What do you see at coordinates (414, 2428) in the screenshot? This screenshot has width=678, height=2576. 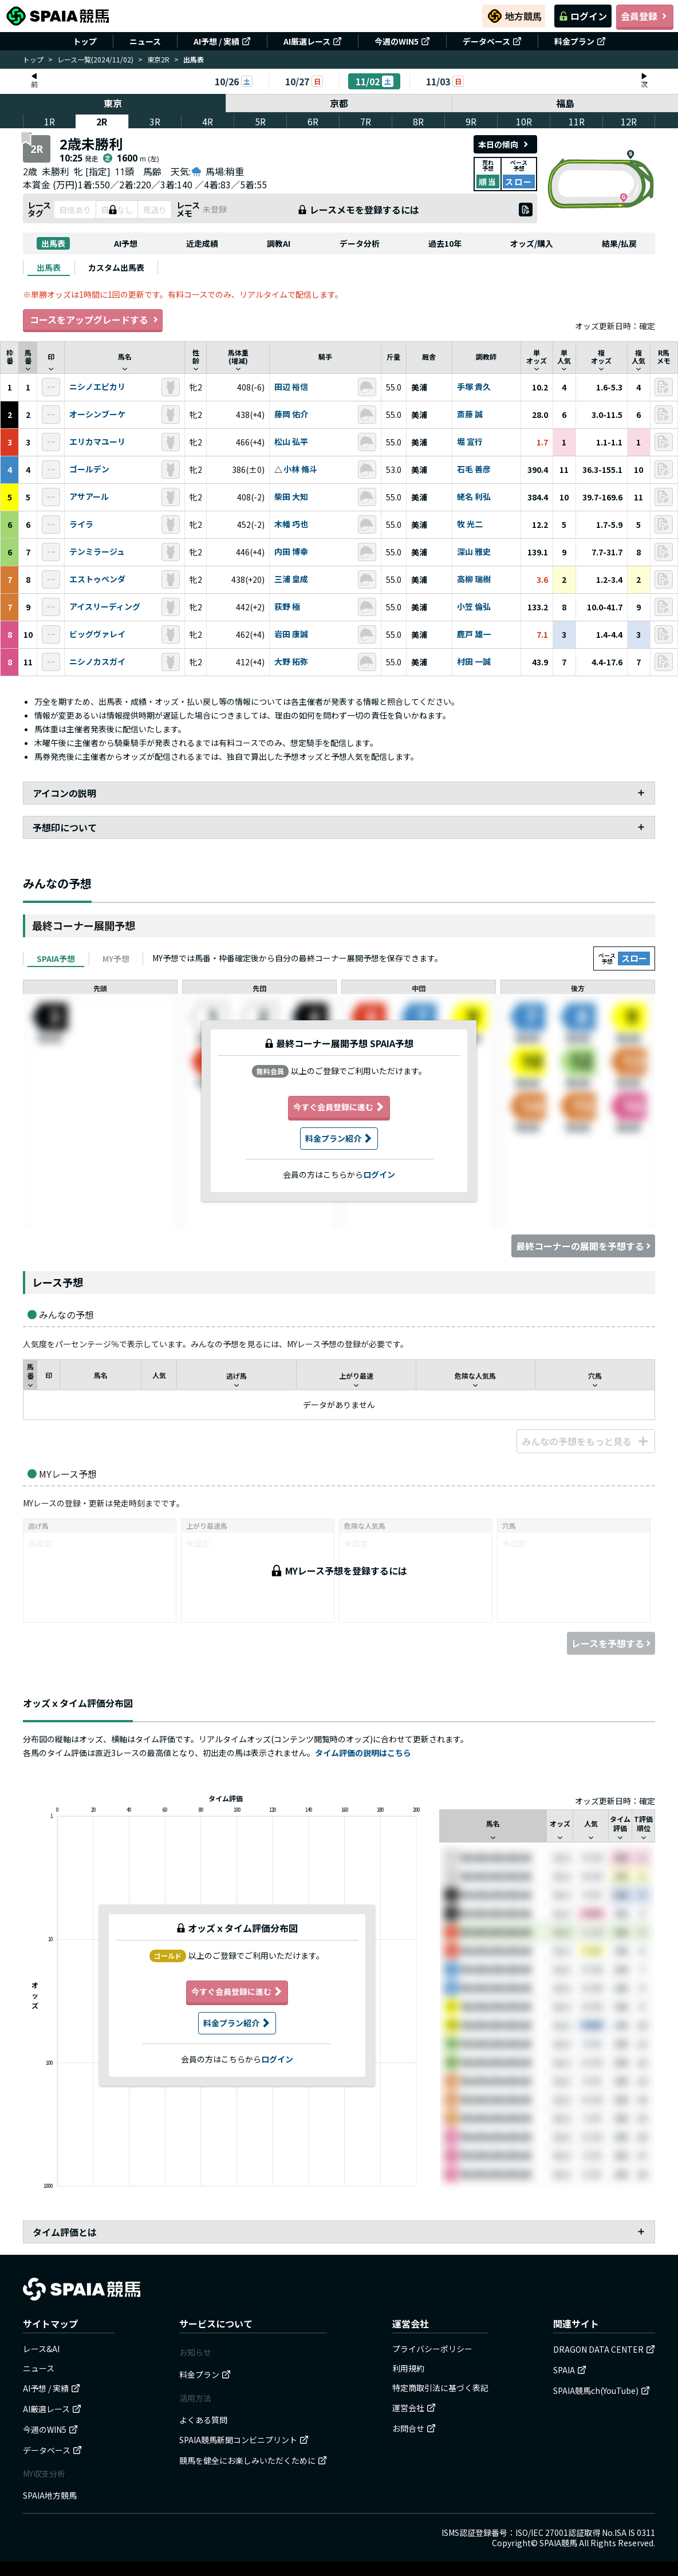 I see `お問合せ` at bounding box center [414, 2428].